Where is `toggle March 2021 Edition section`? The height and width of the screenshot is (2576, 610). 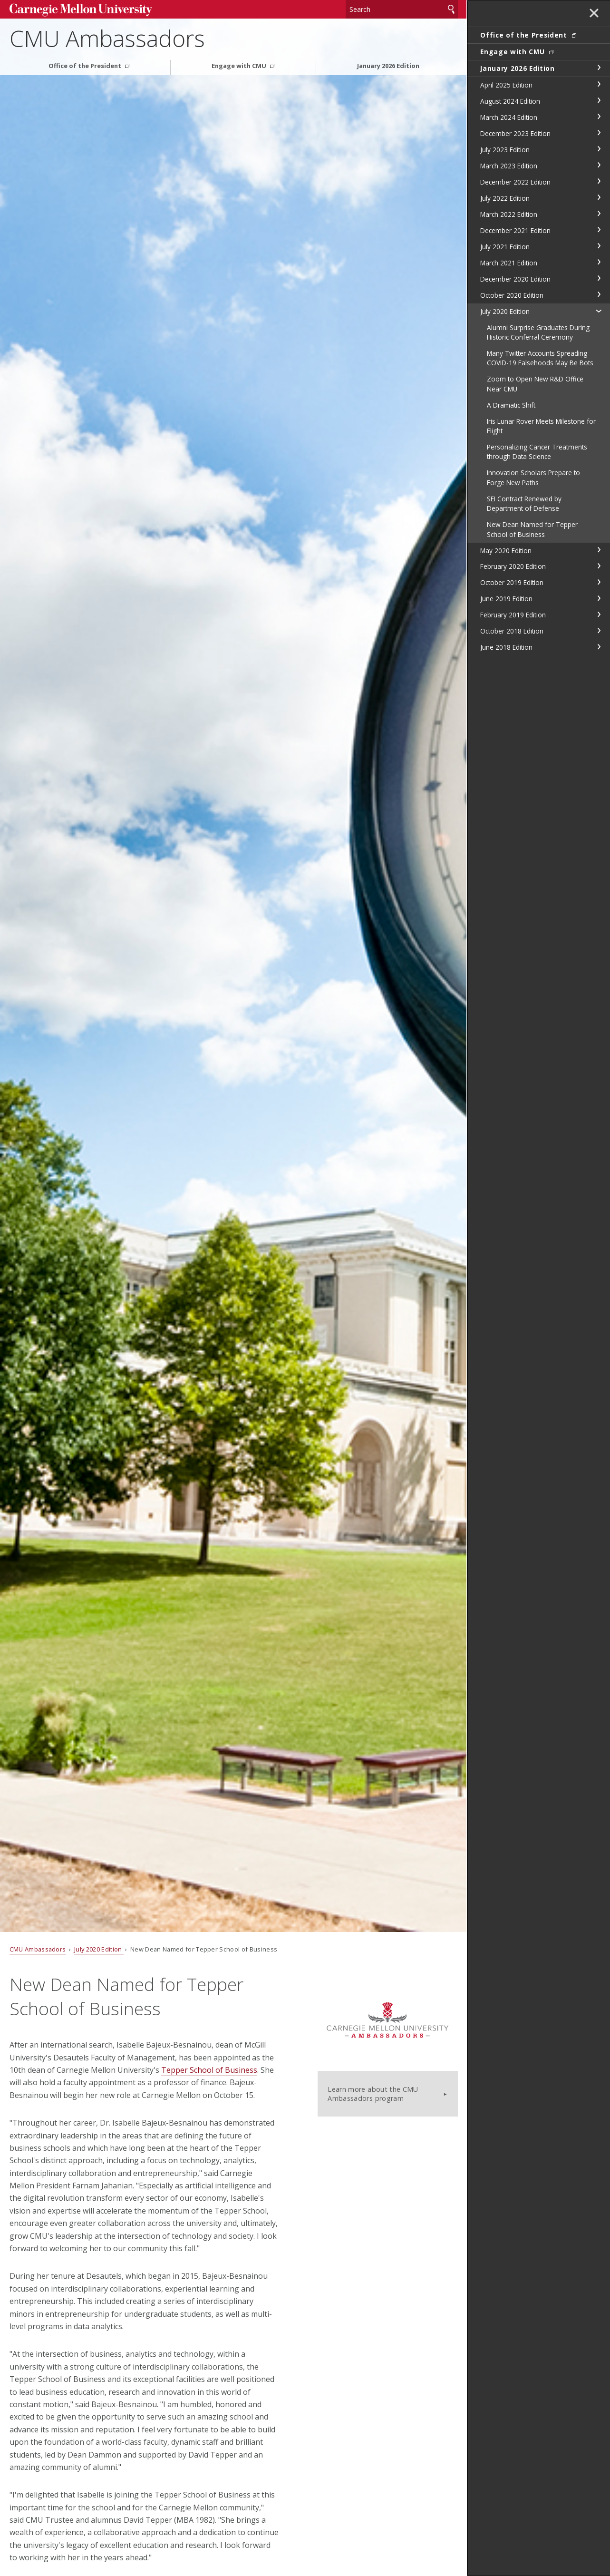 toggle March 2021 Edition section is located at coordinates (598, 262).